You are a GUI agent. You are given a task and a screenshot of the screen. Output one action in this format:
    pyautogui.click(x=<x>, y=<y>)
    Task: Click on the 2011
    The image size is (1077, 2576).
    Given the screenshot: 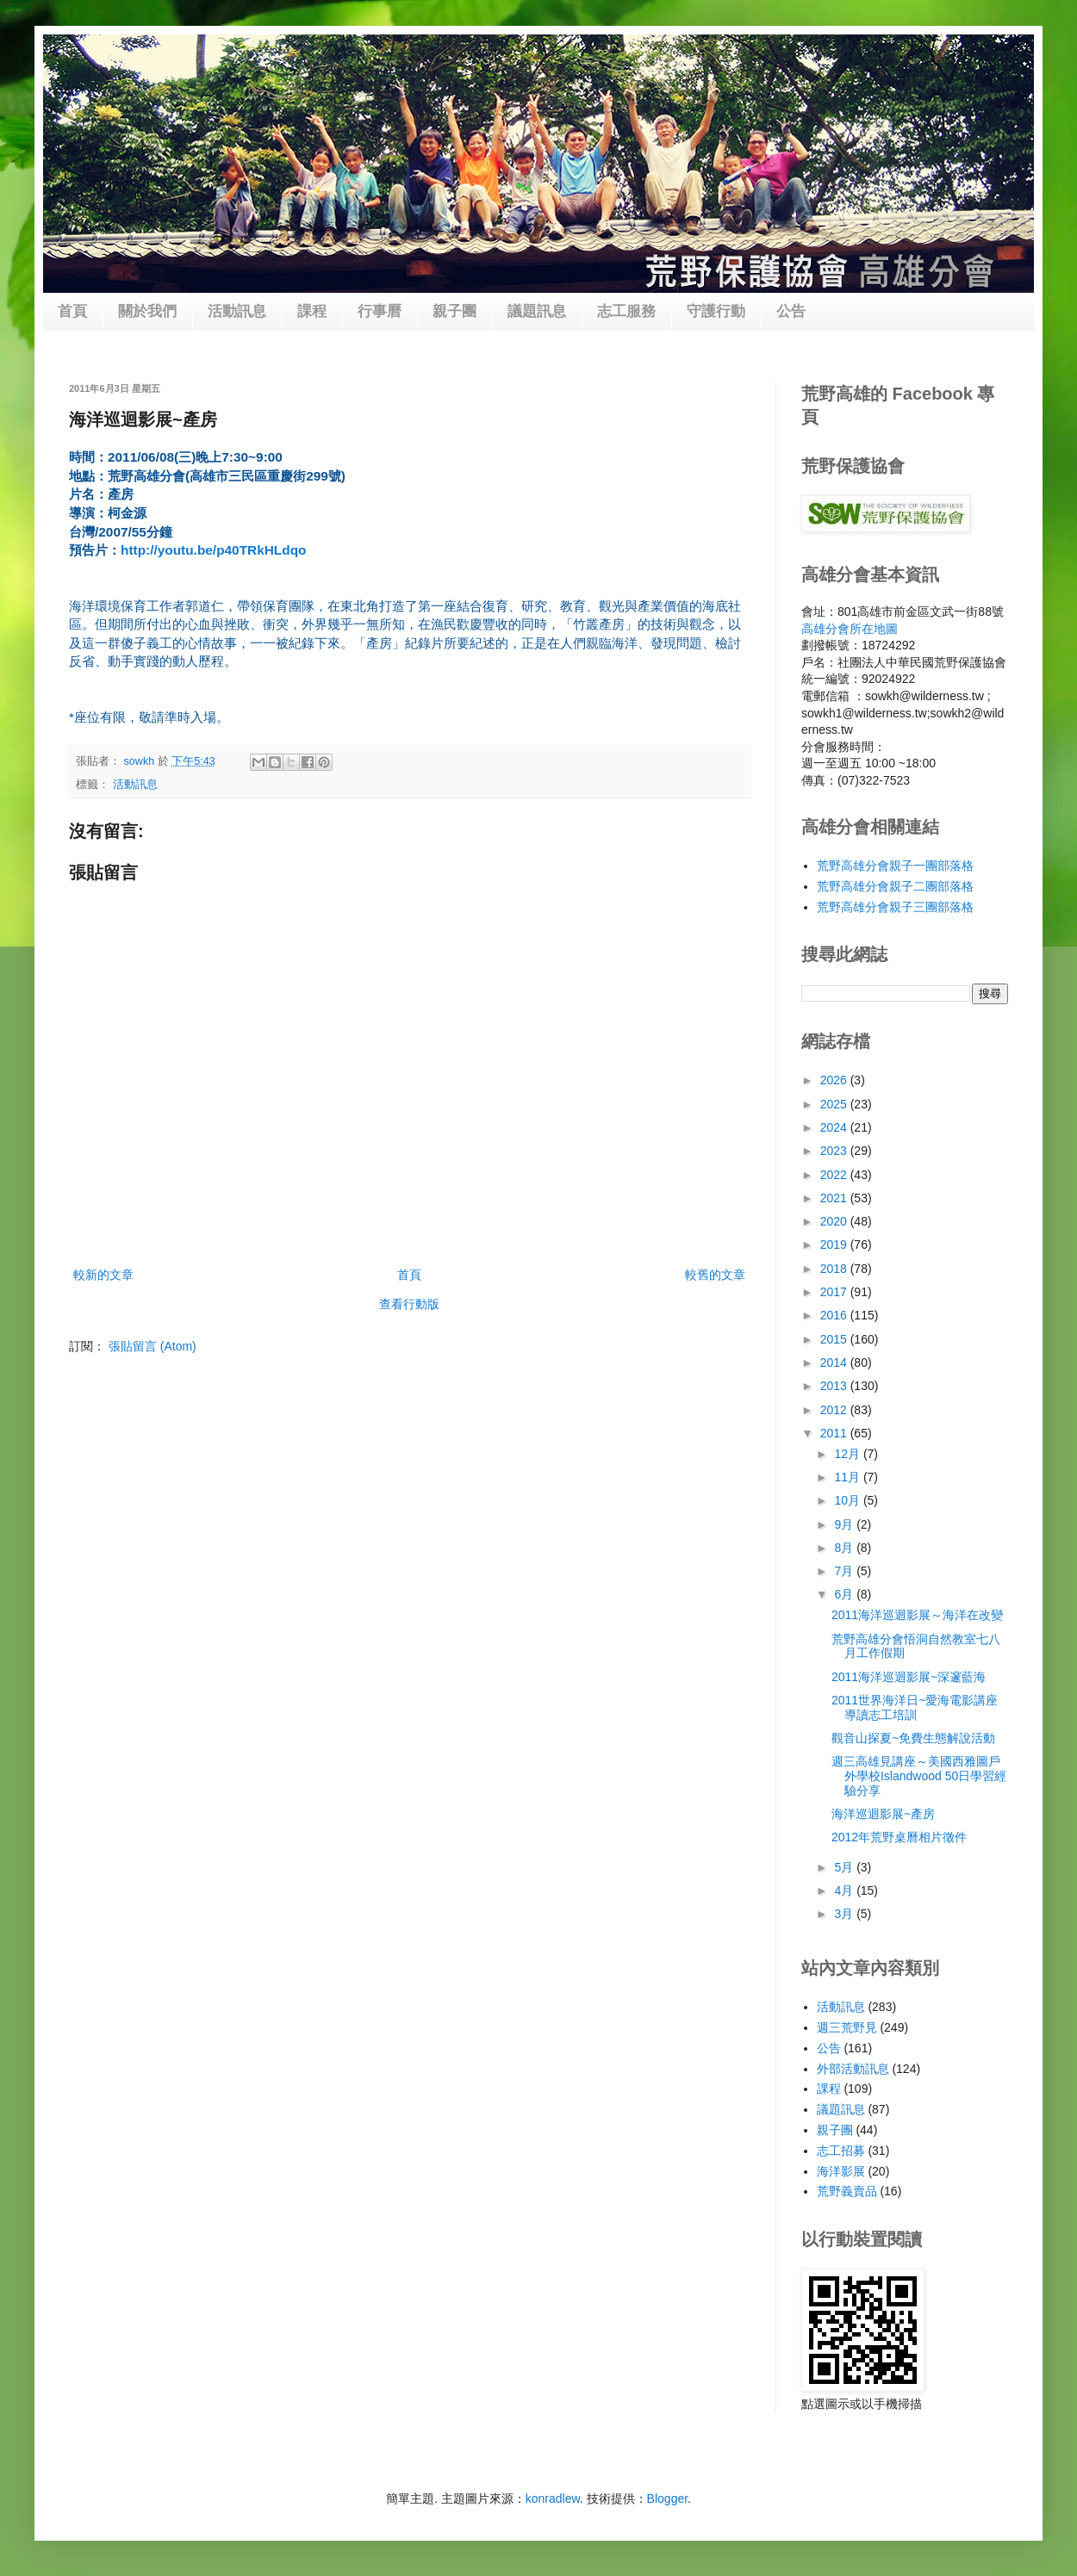 What is the action you would take?
    pyautogui.click(x=835, y=1433)
    